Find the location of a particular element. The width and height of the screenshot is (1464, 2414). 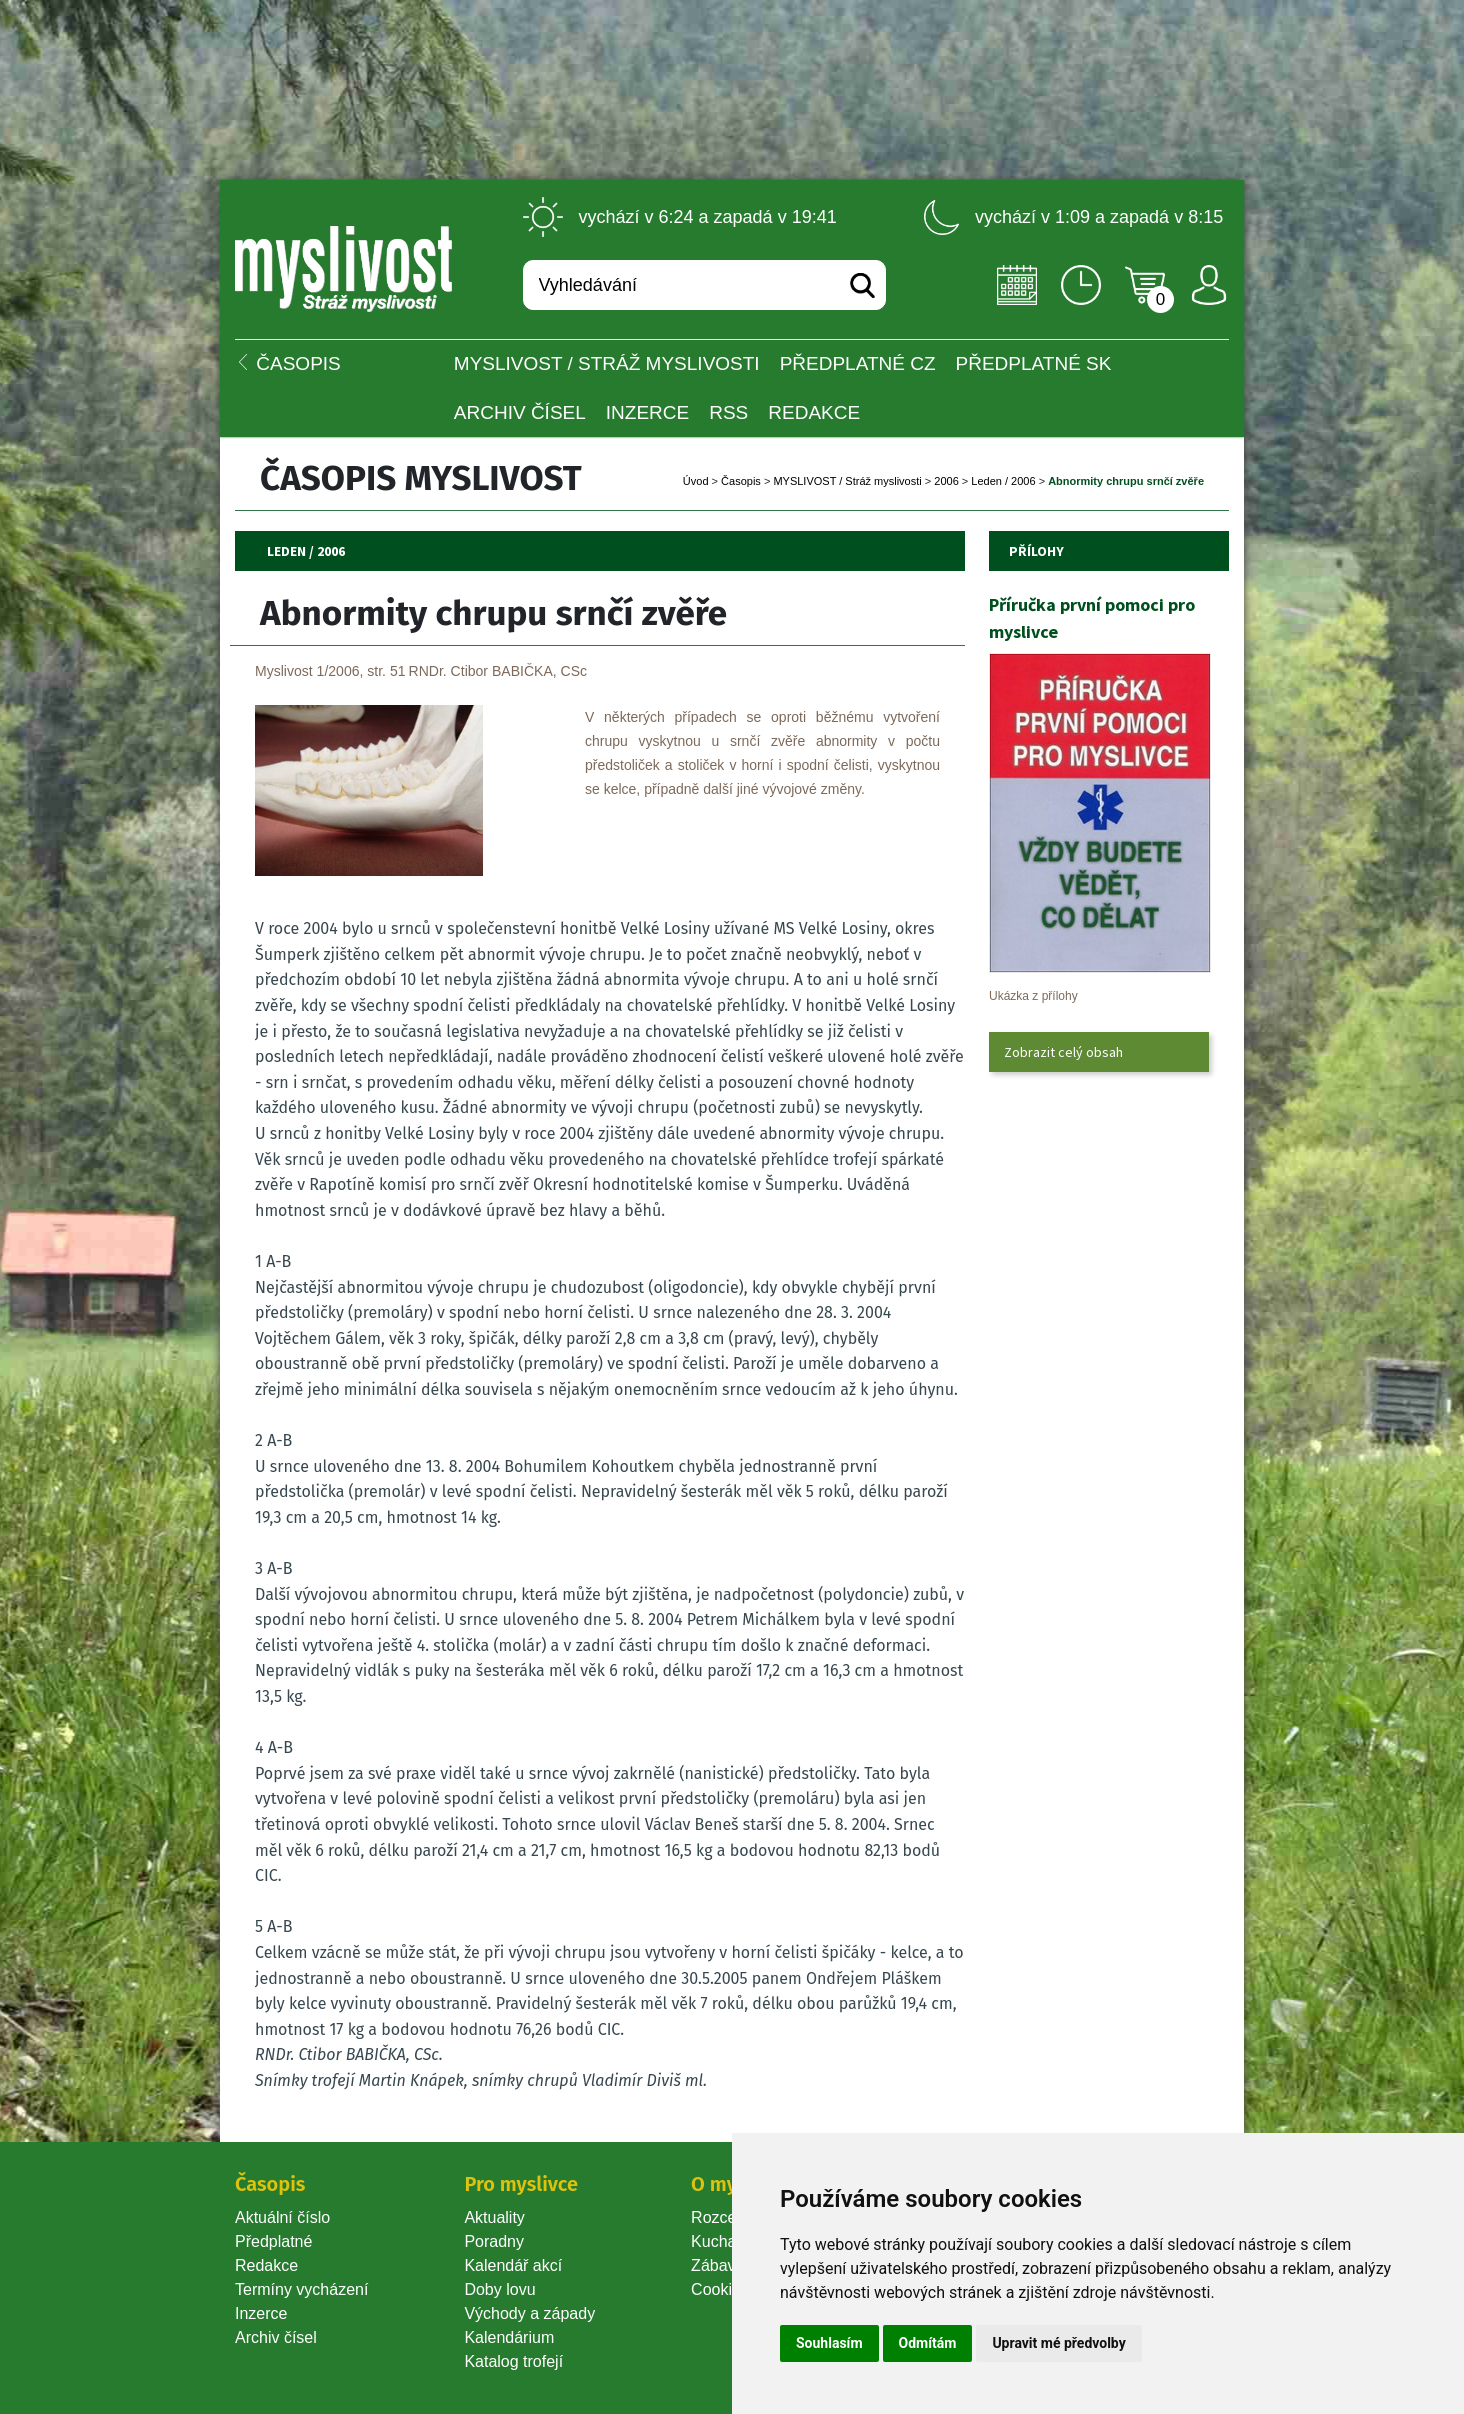

Předplatné CZ is located at coordinates (858, 363).